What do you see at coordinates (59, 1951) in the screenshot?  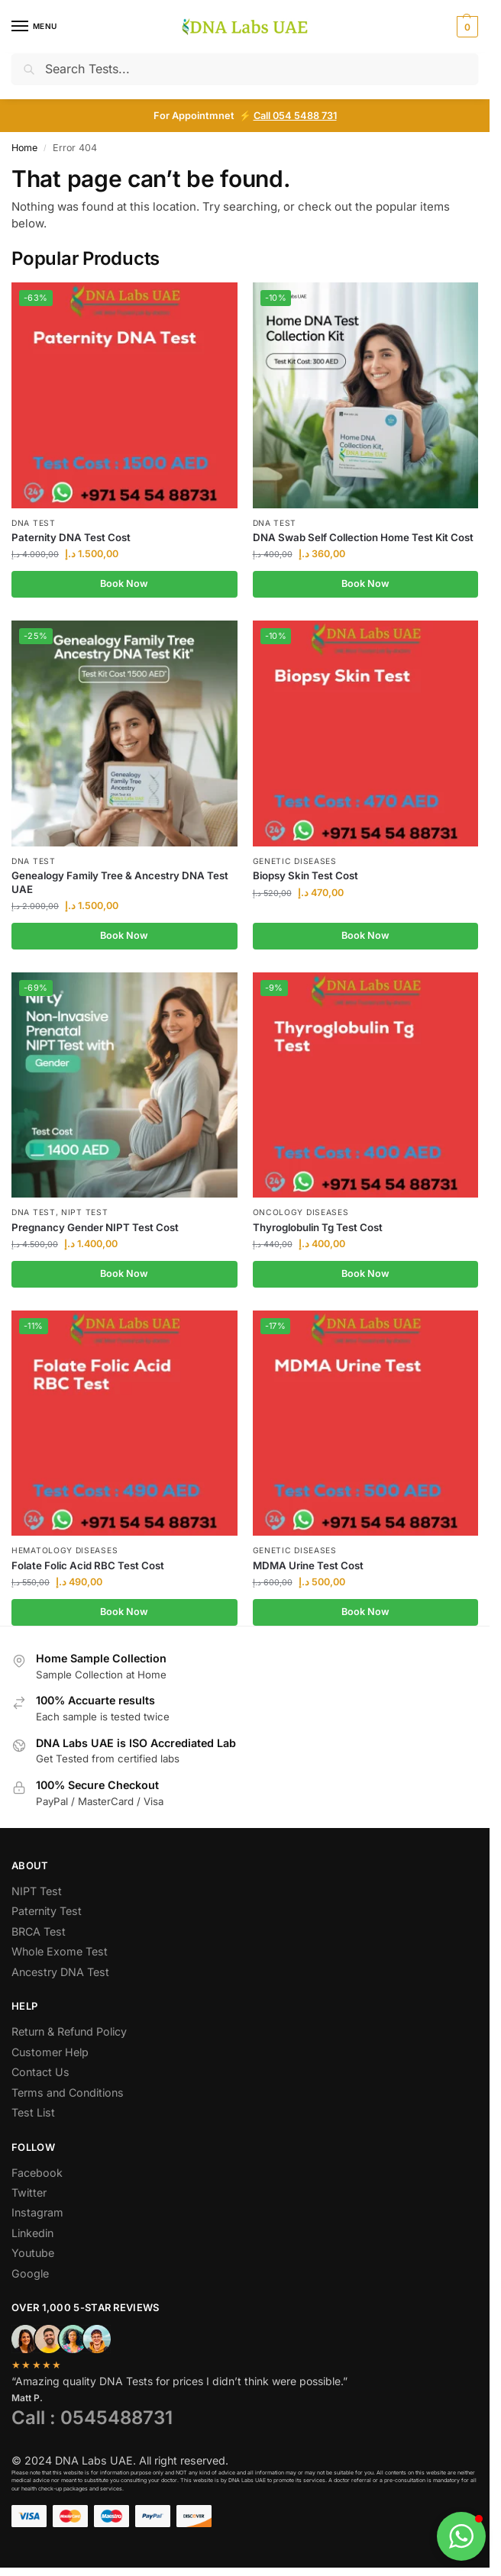 I see `Whole Exome Test` at bounding box center [59, 1951].